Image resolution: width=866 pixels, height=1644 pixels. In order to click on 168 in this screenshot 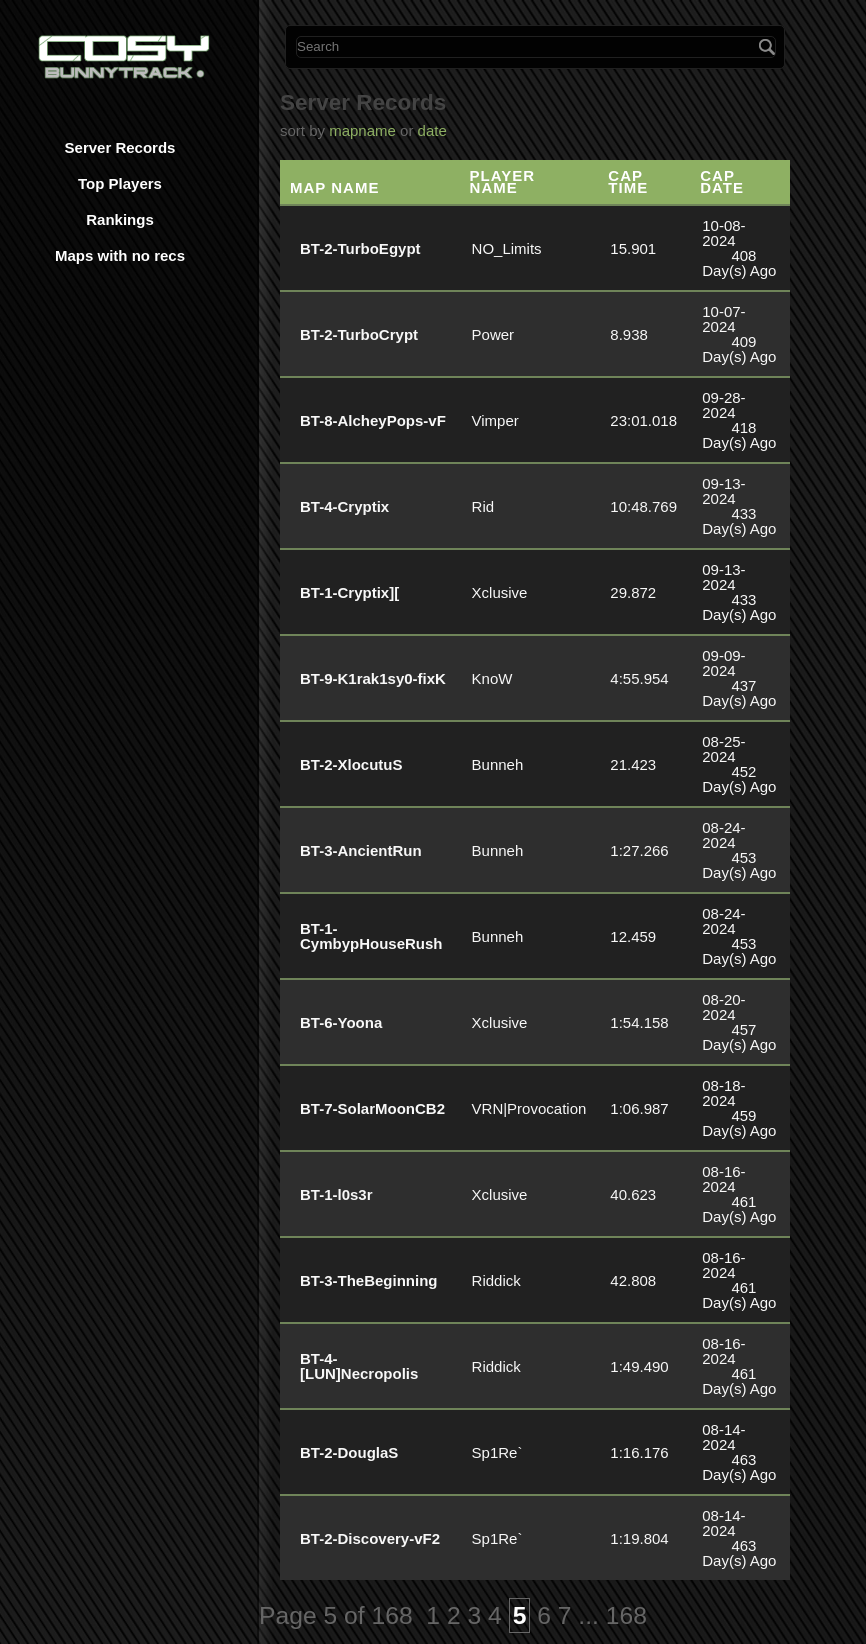, I will do `click(626, 1615)`.